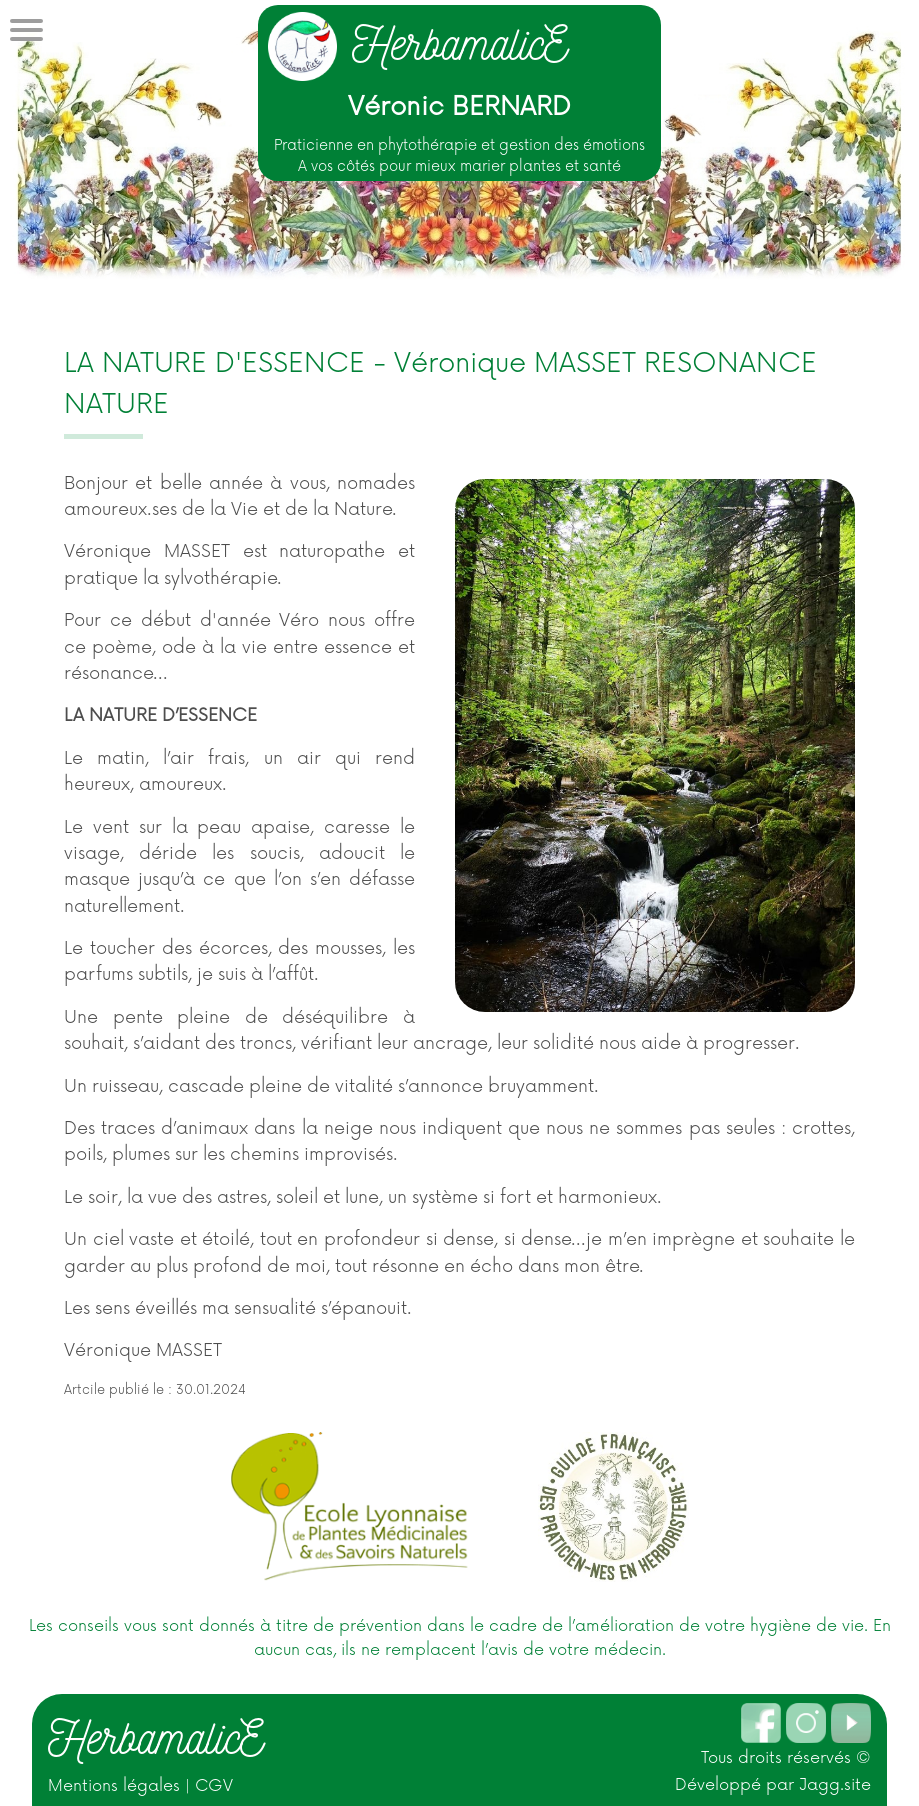 This screenshot has height=1806, width=919. I want to click on Mentions légales |, so click(121, 1786).